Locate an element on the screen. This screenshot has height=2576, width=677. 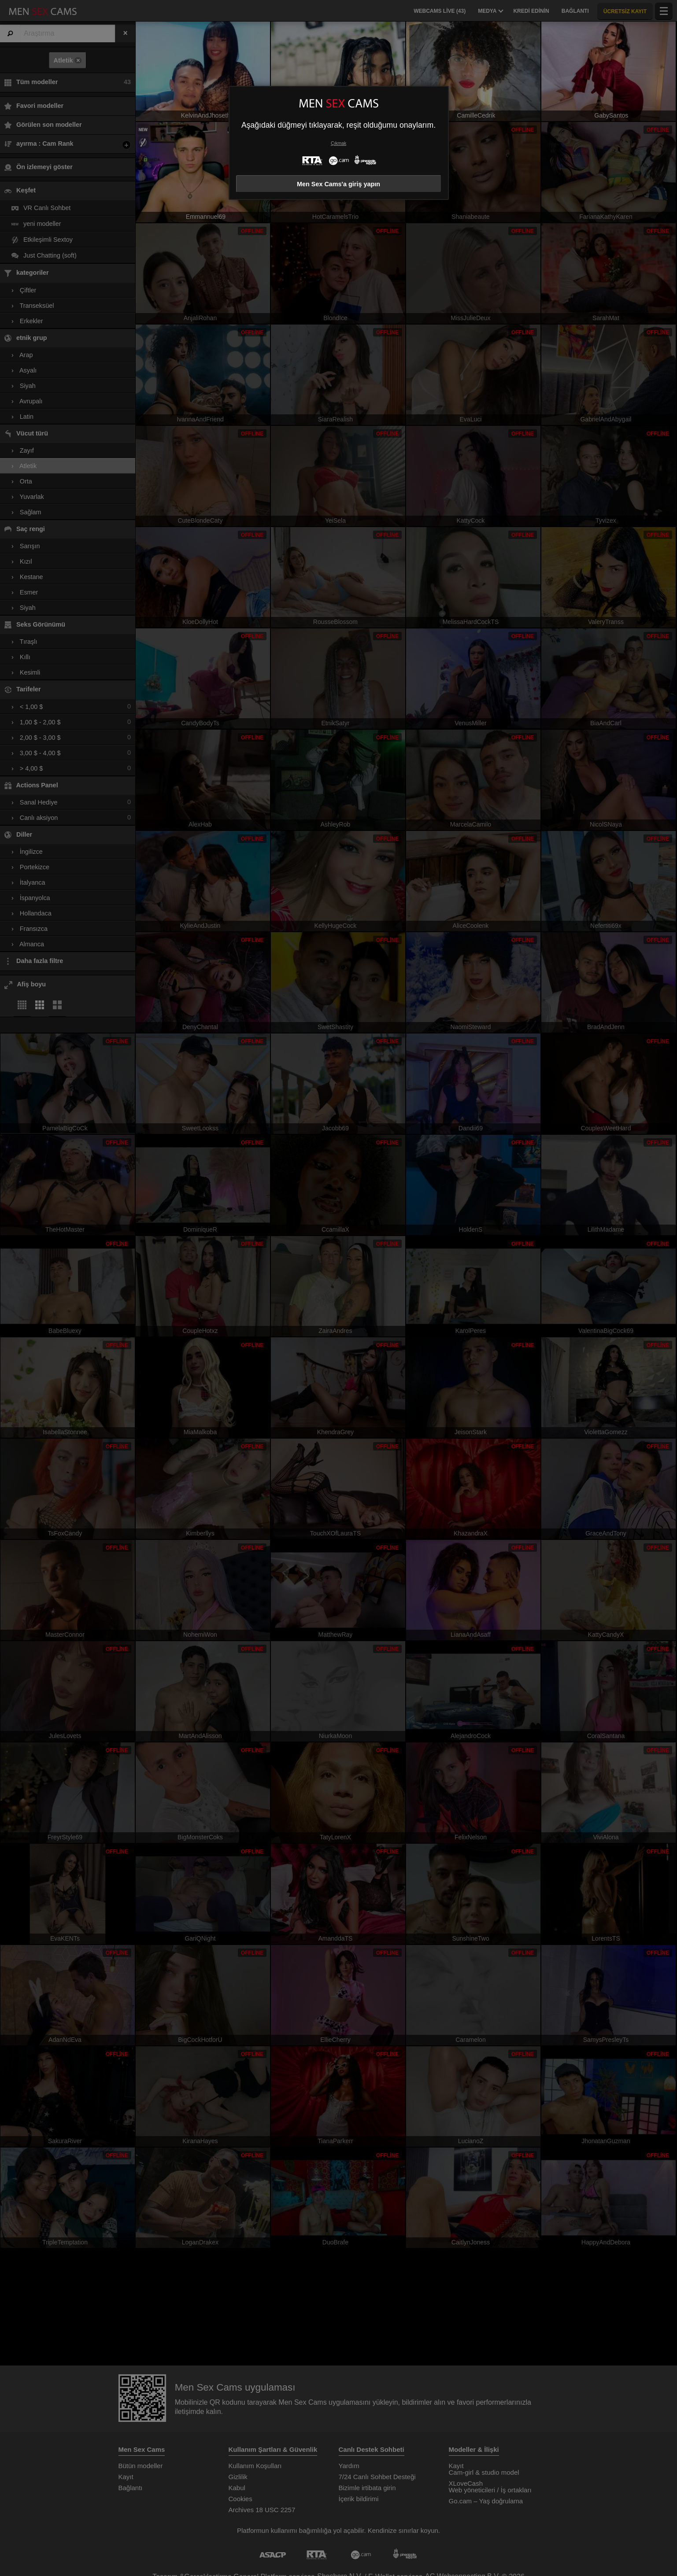
Men Sex Cams'a giriş yapın is located at coordinates (338, 184).